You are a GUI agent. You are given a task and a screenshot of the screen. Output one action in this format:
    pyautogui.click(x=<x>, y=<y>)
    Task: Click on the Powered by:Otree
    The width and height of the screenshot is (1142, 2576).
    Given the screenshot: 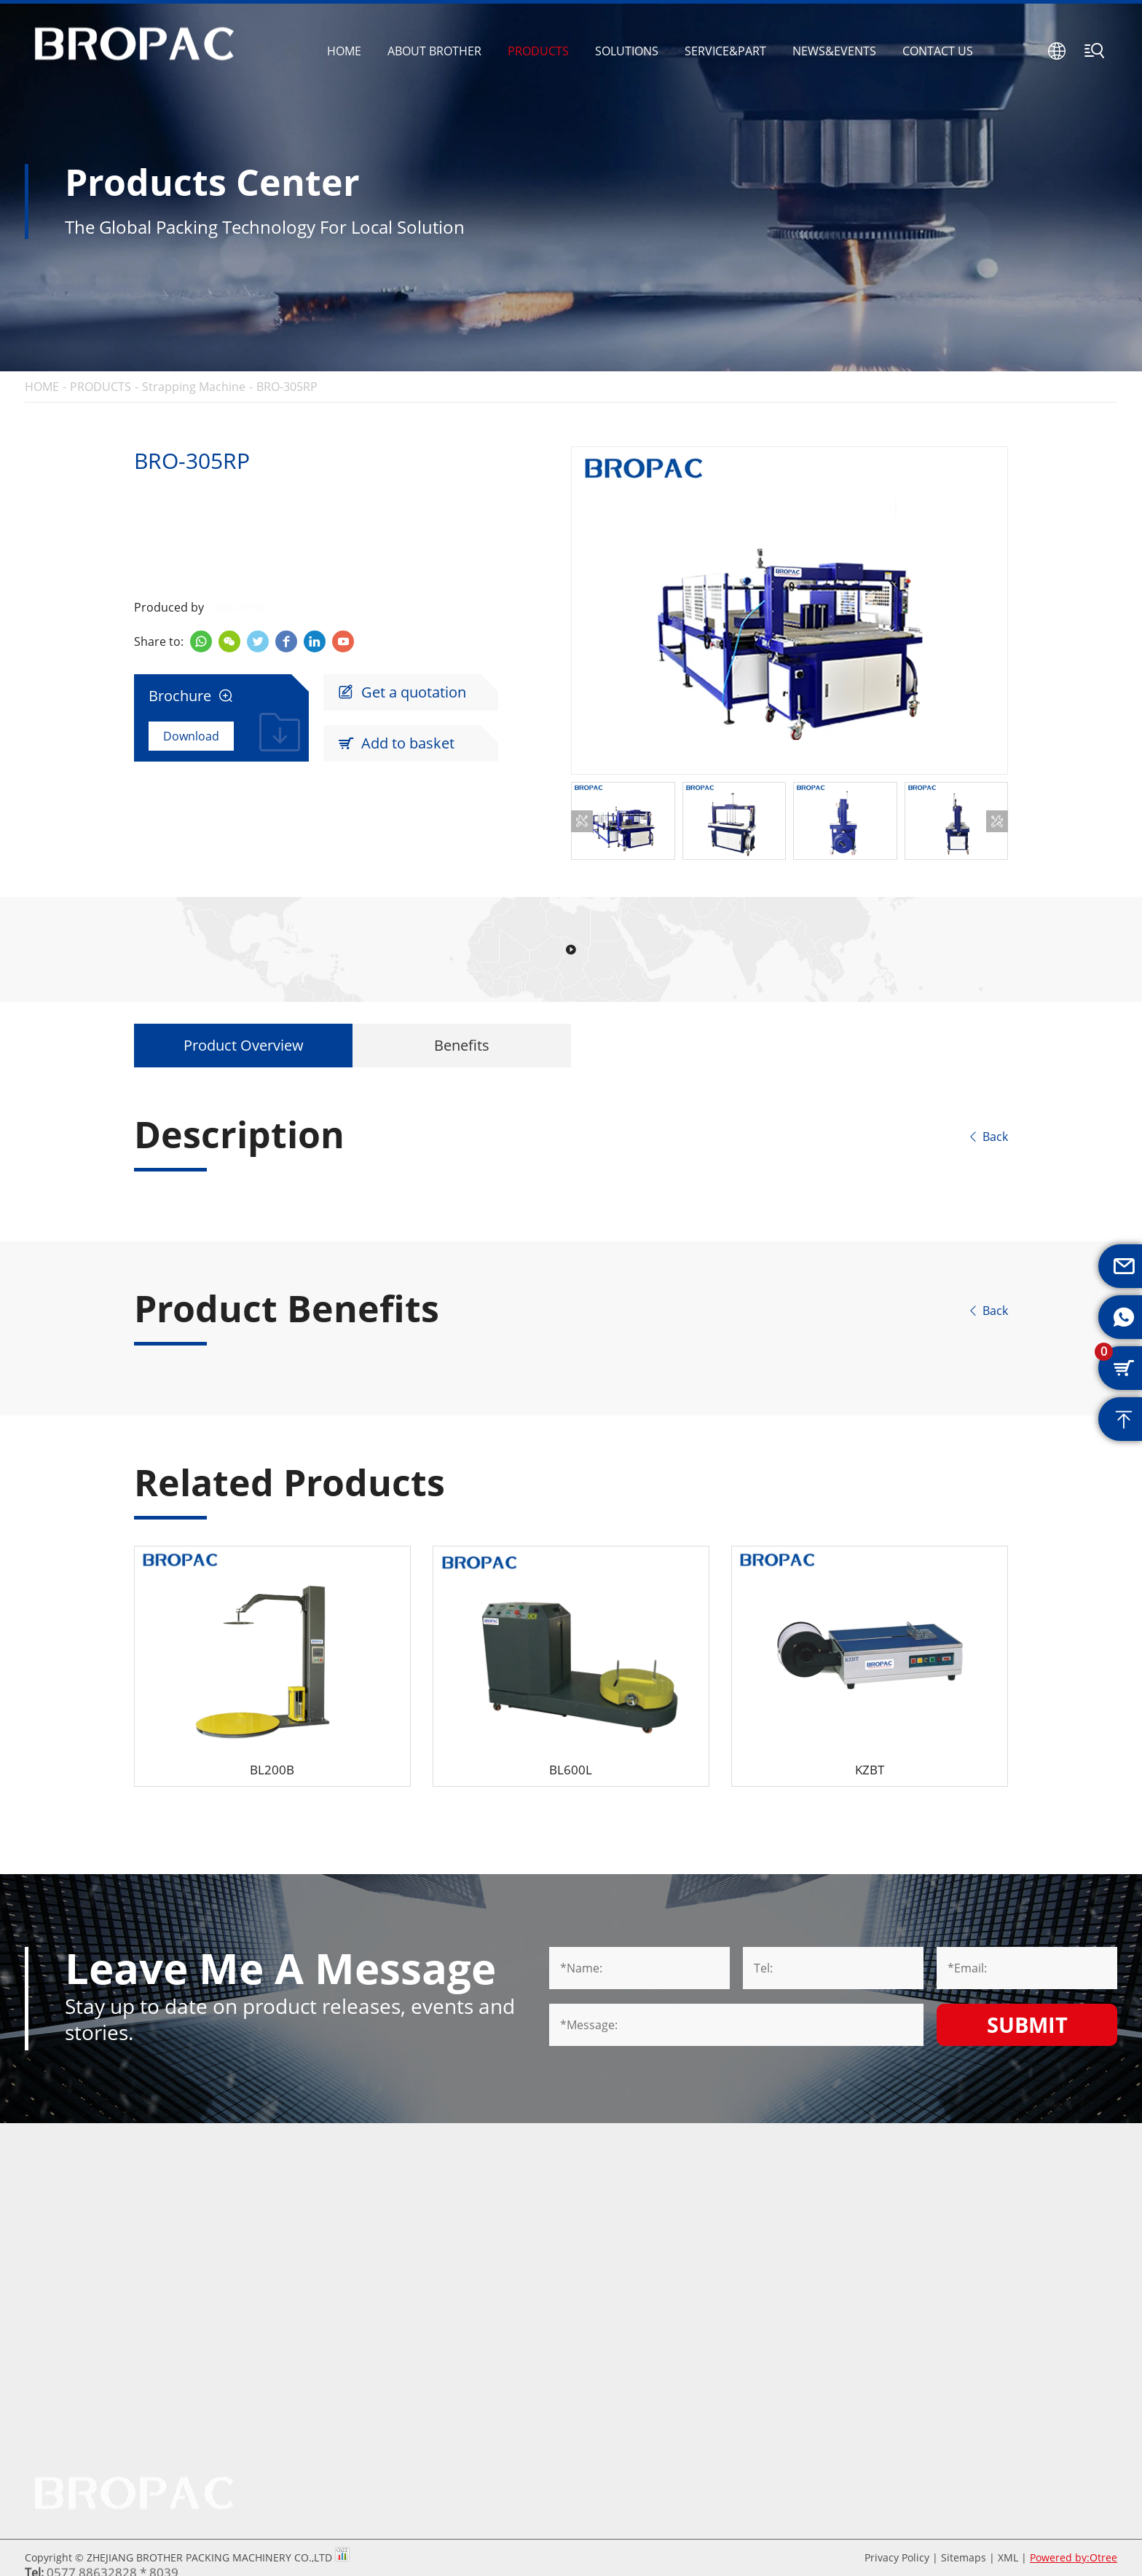 What is the action you would take?
    pyautogui.click(x=1073, y=2557)
    